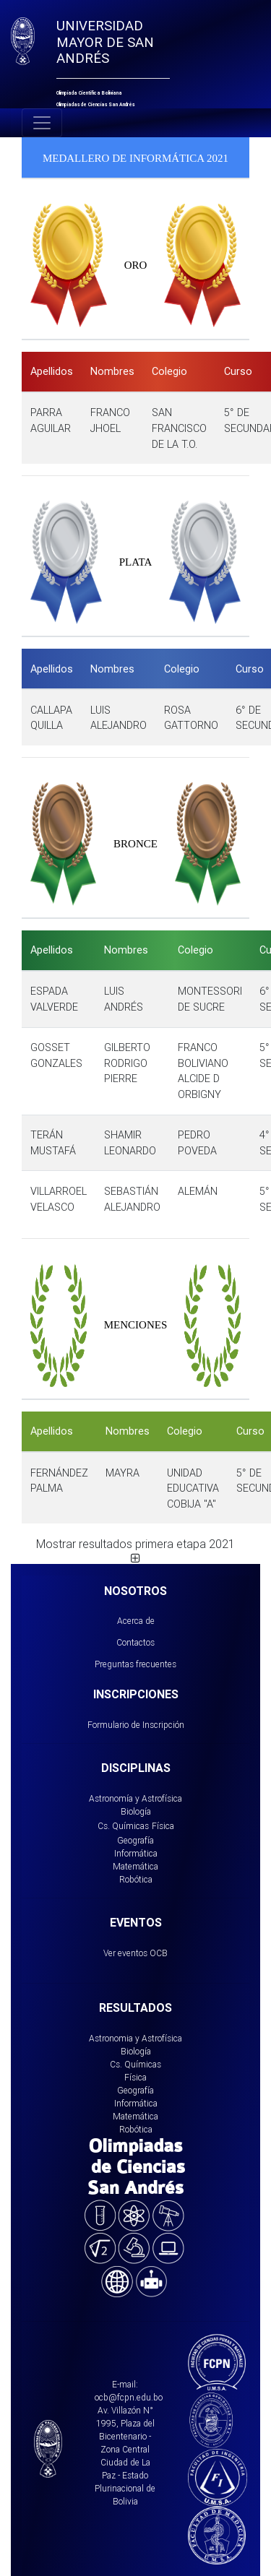 This screenshot has width=271, height=2576. Describe the element at coordinates (135, 1664) in the screenshot. I see `Preguntas frecuentes` at that location.